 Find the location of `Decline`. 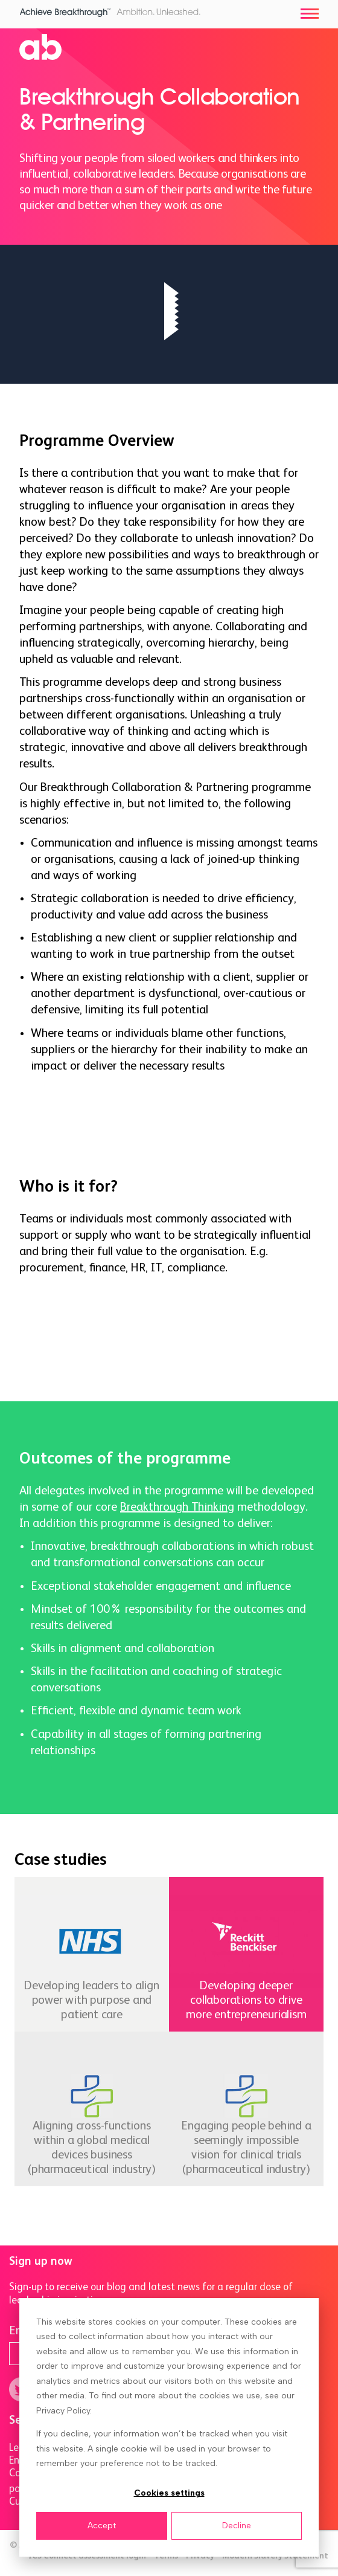

Decline is located at coordinates (236, 2525).